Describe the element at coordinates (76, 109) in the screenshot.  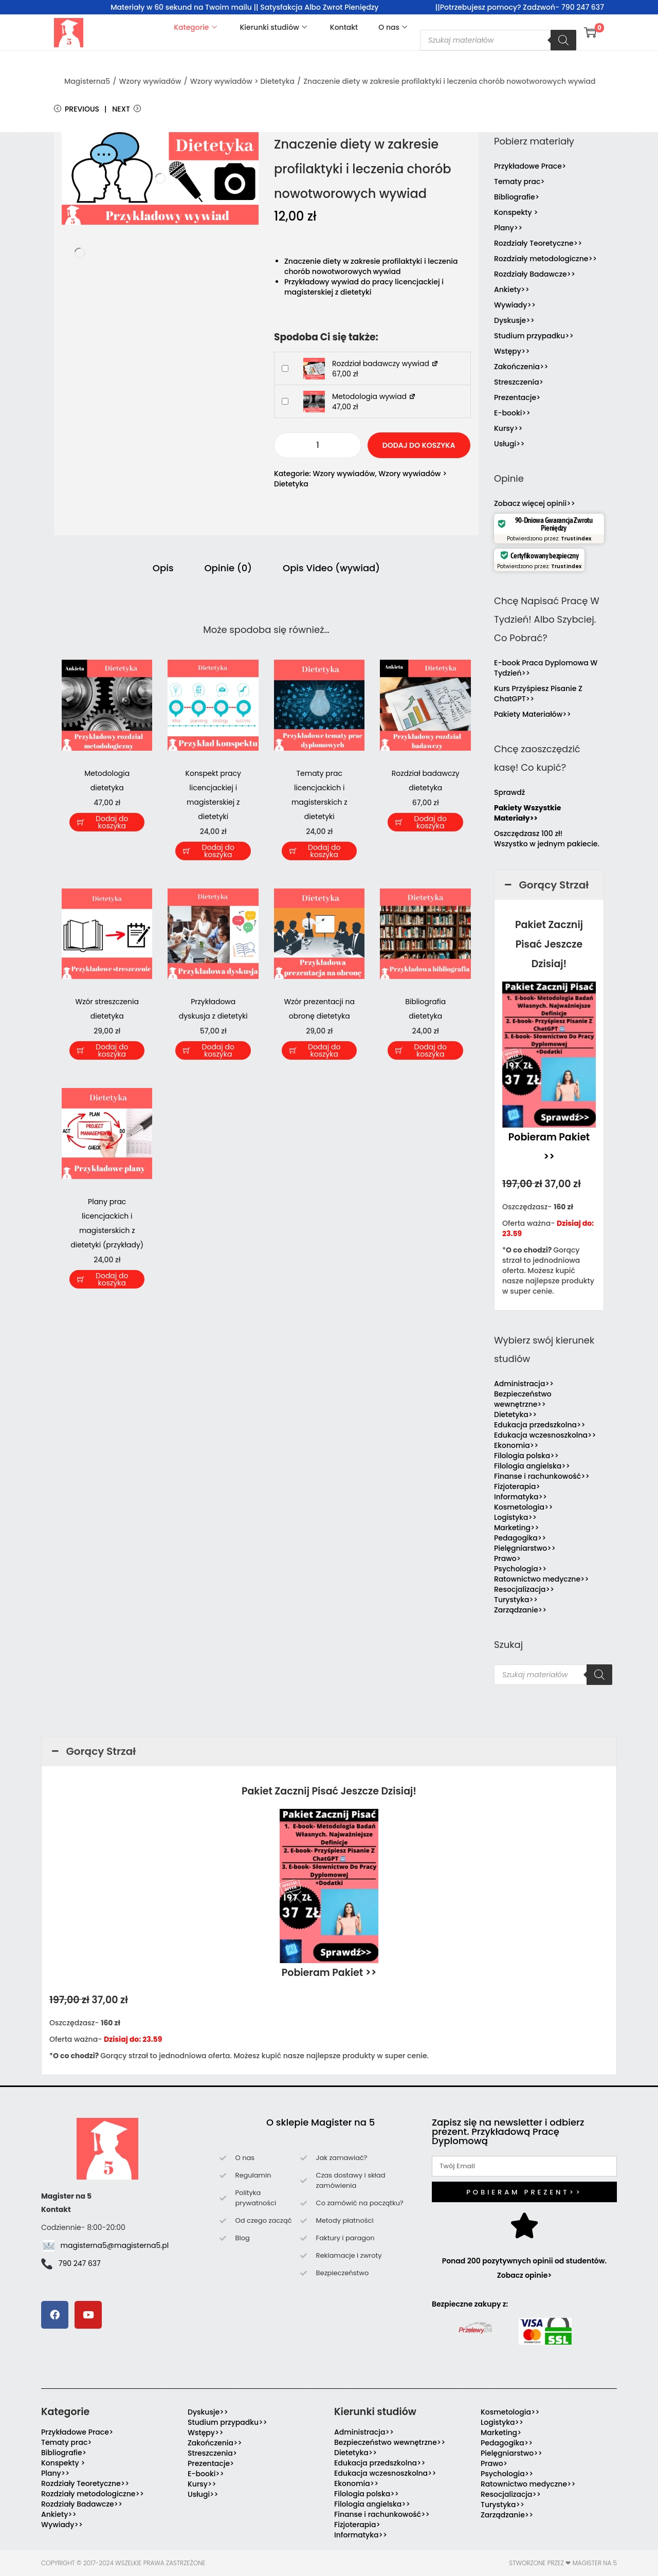
I see `Previous` at that location.